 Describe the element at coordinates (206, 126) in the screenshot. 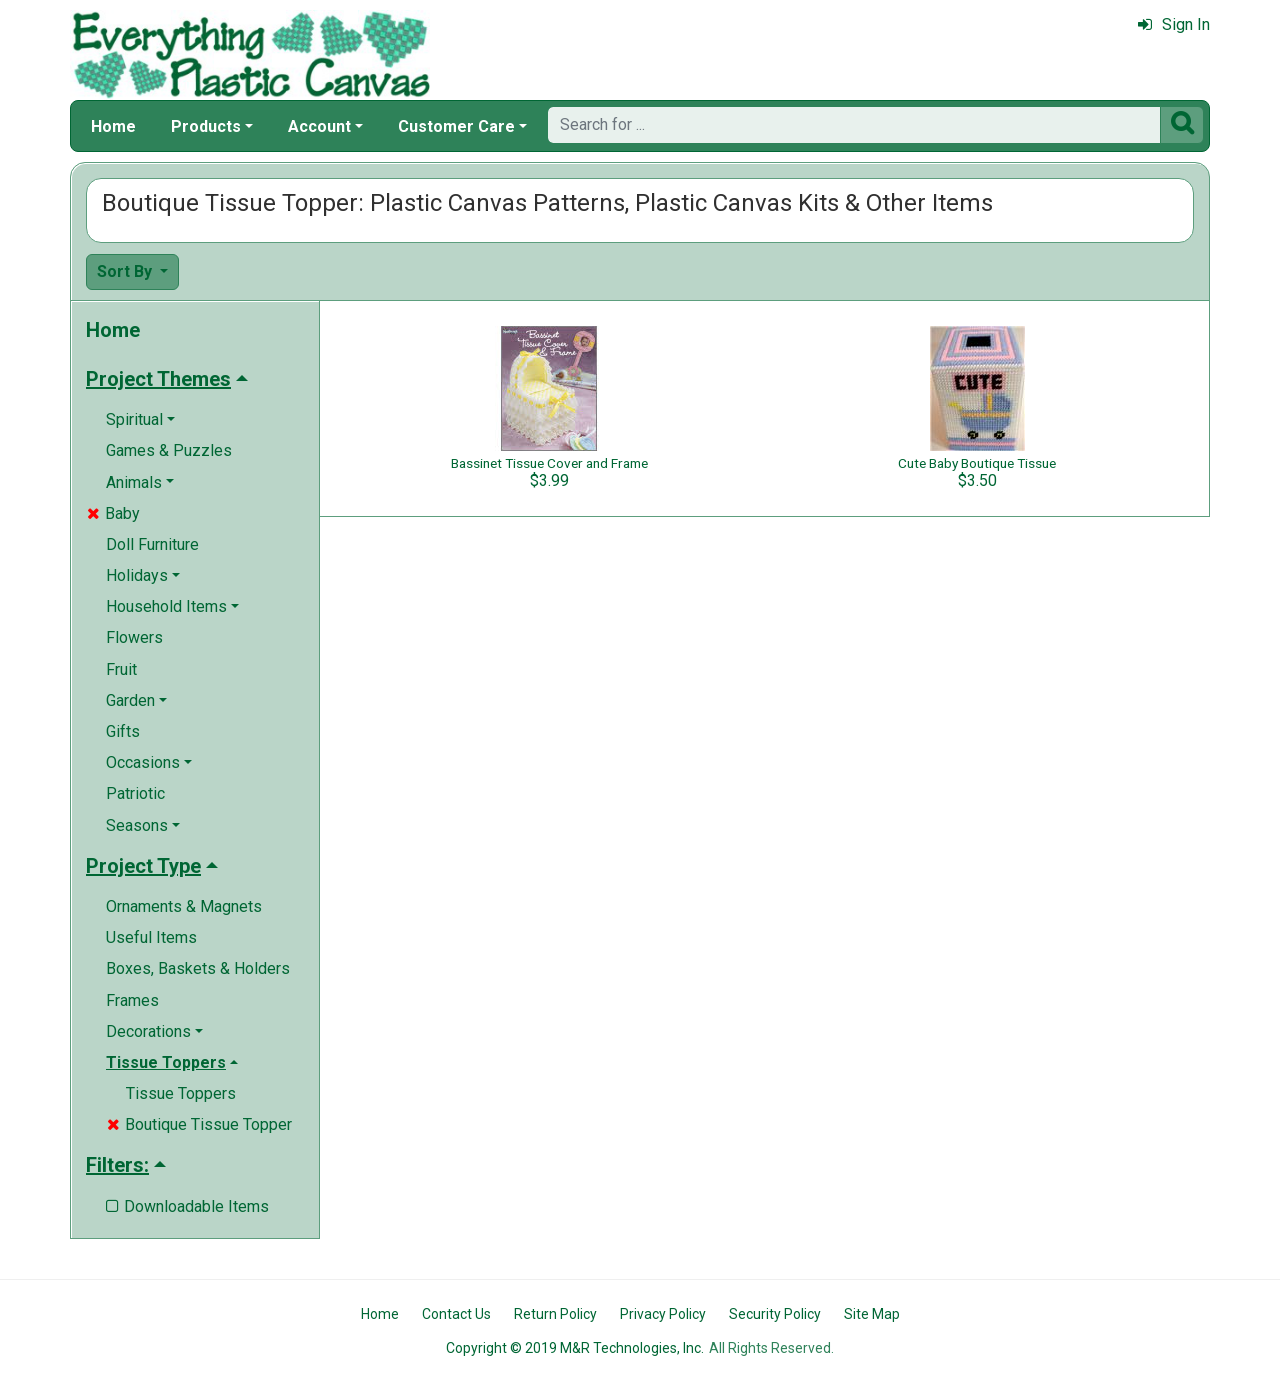

I see `Products [button]` at that location.